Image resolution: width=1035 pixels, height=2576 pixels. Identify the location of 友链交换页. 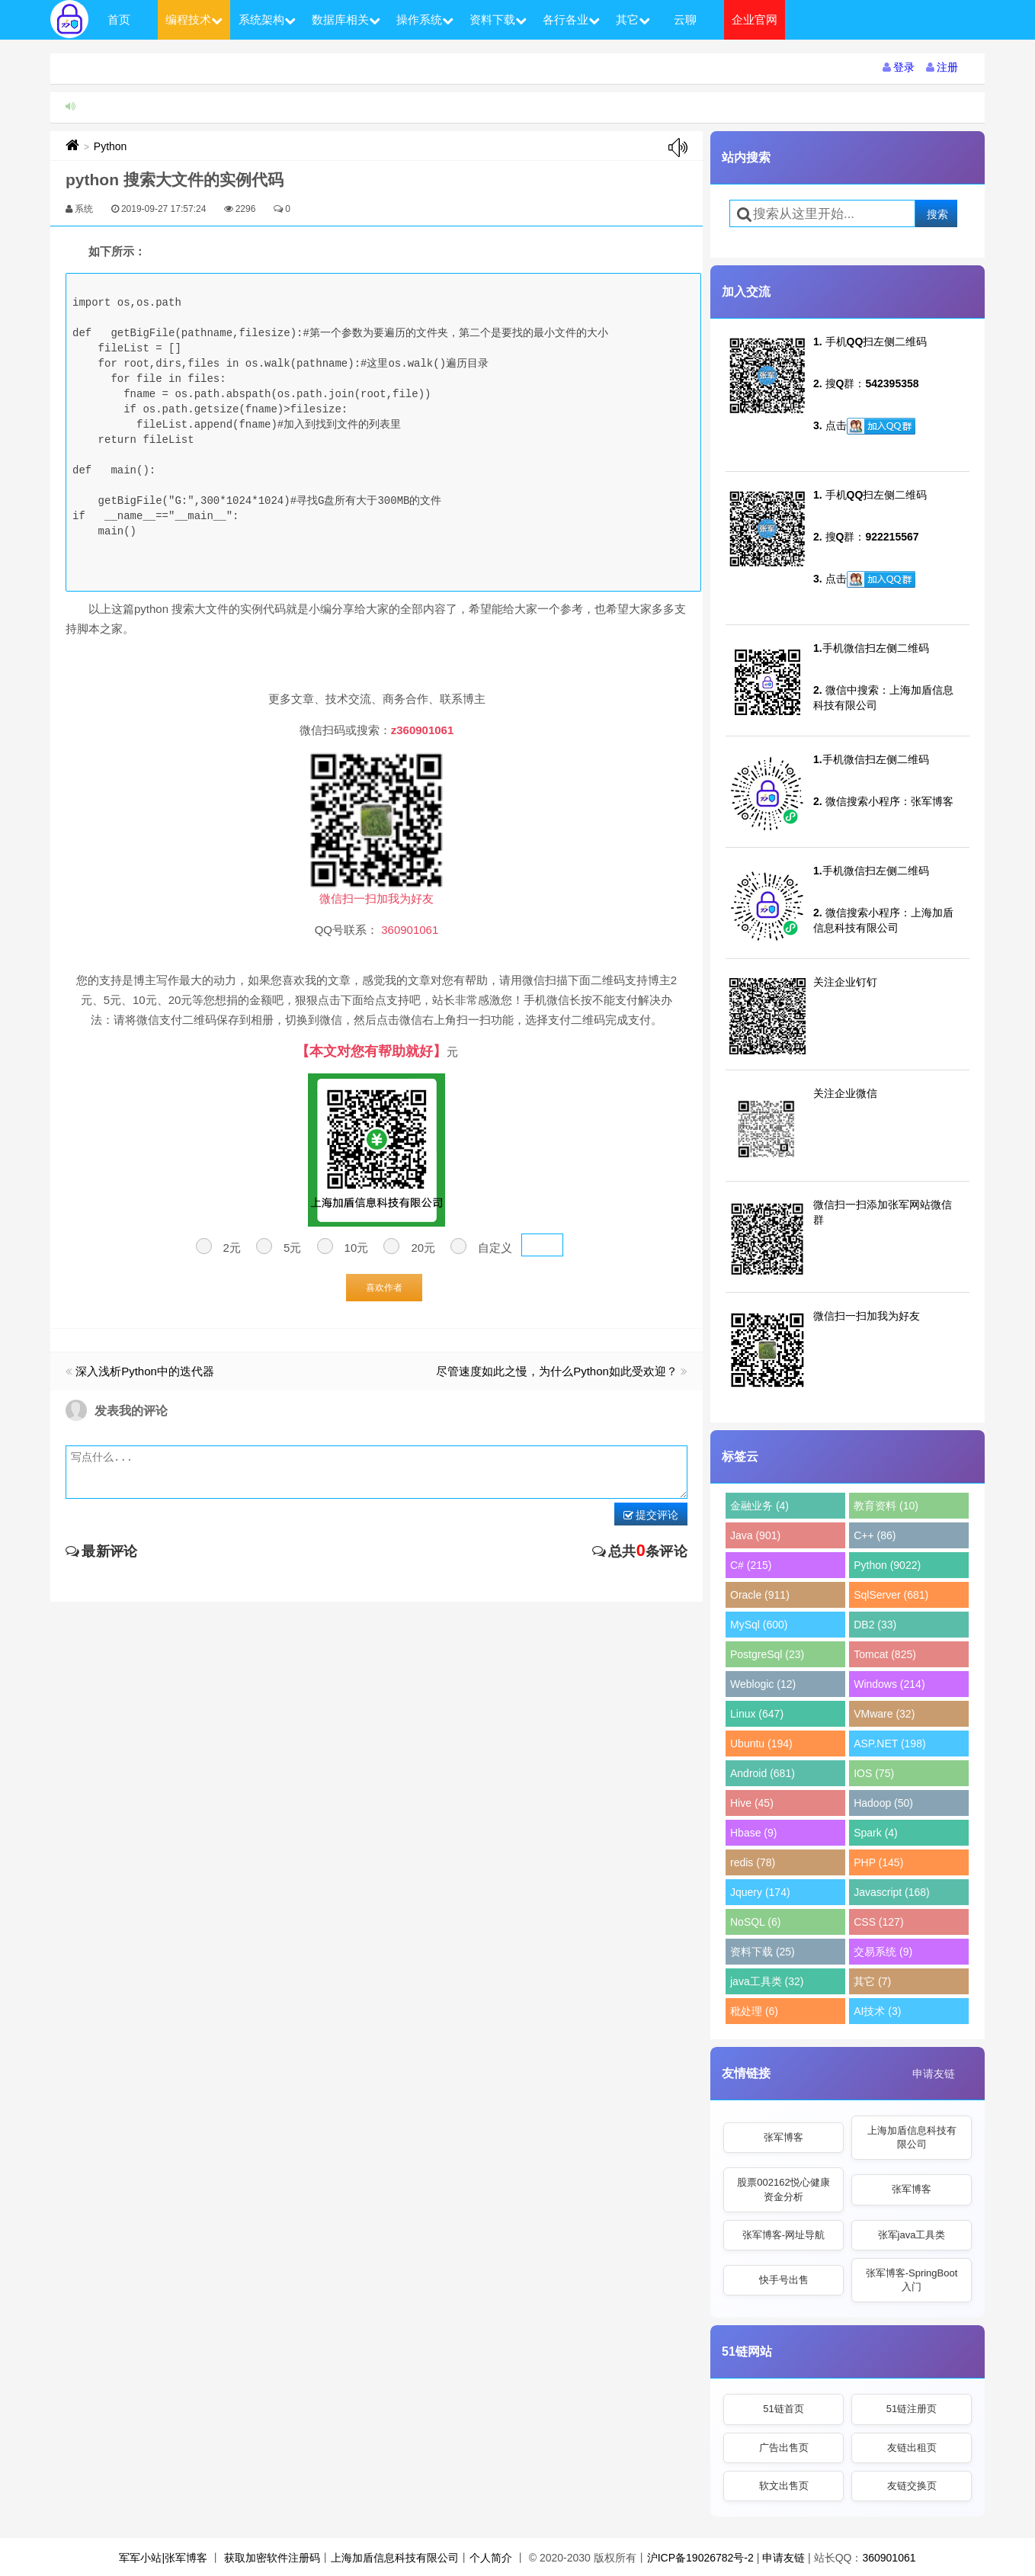
(912, 2485).